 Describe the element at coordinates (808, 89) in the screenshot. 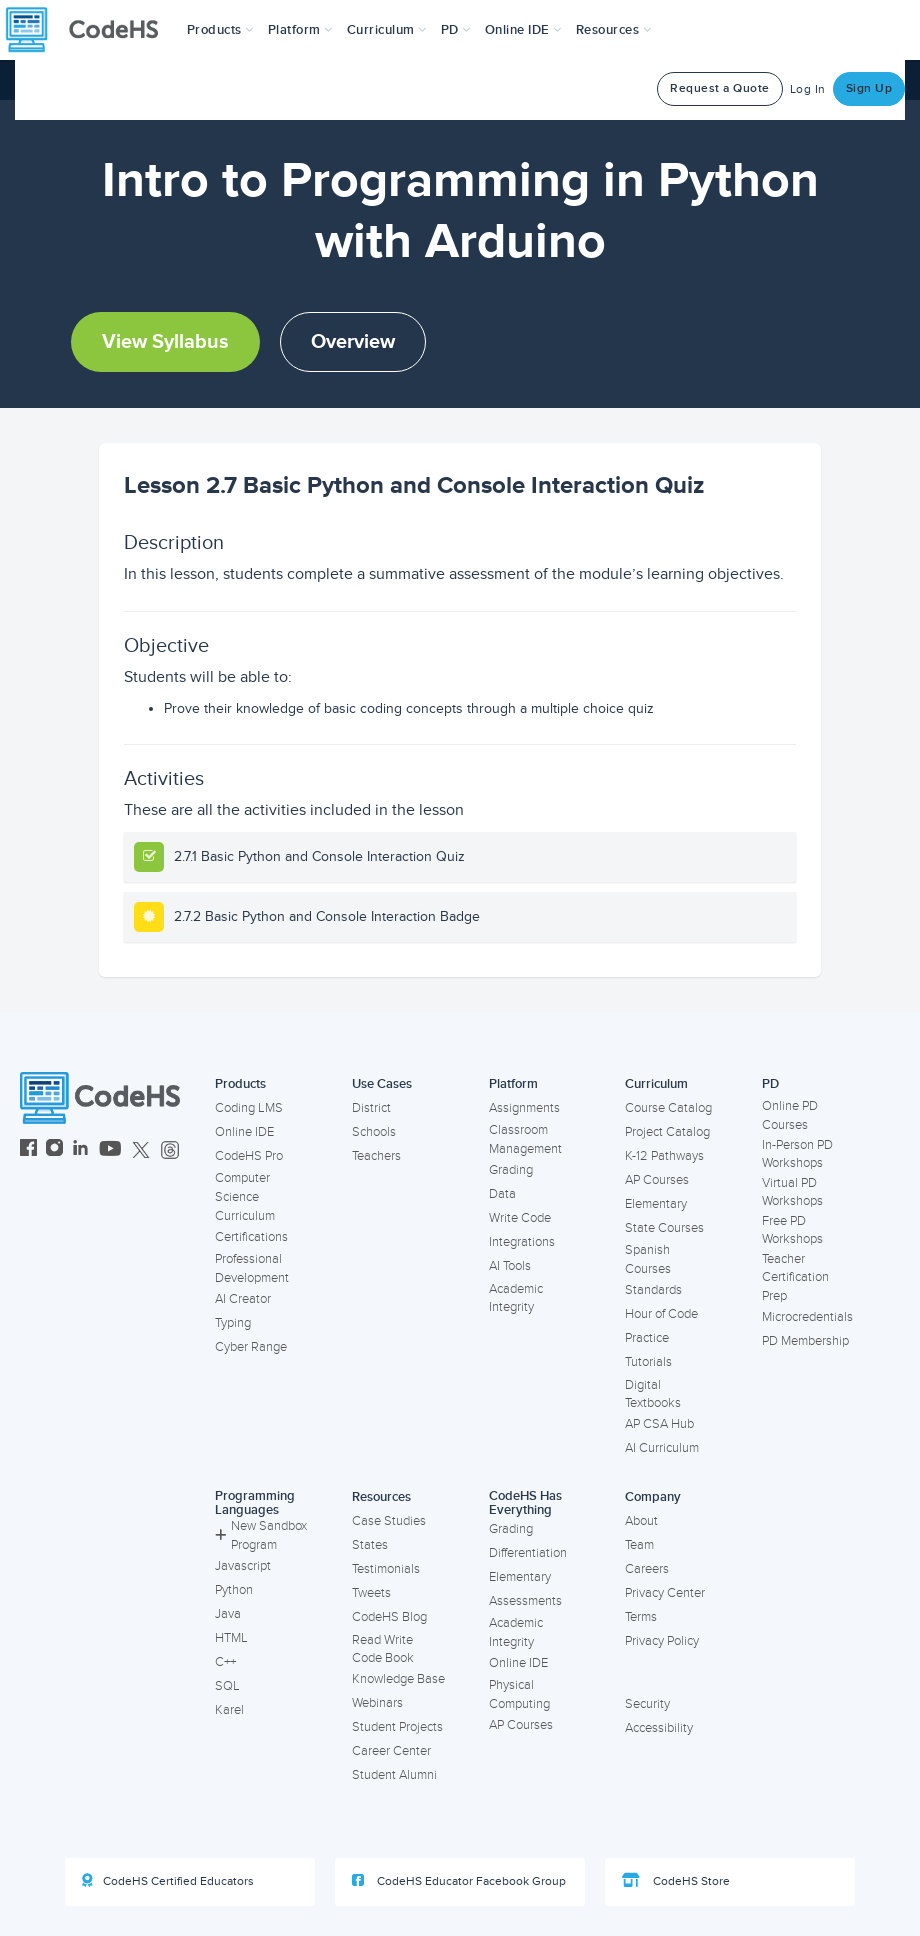

I see `Log In` at that location.